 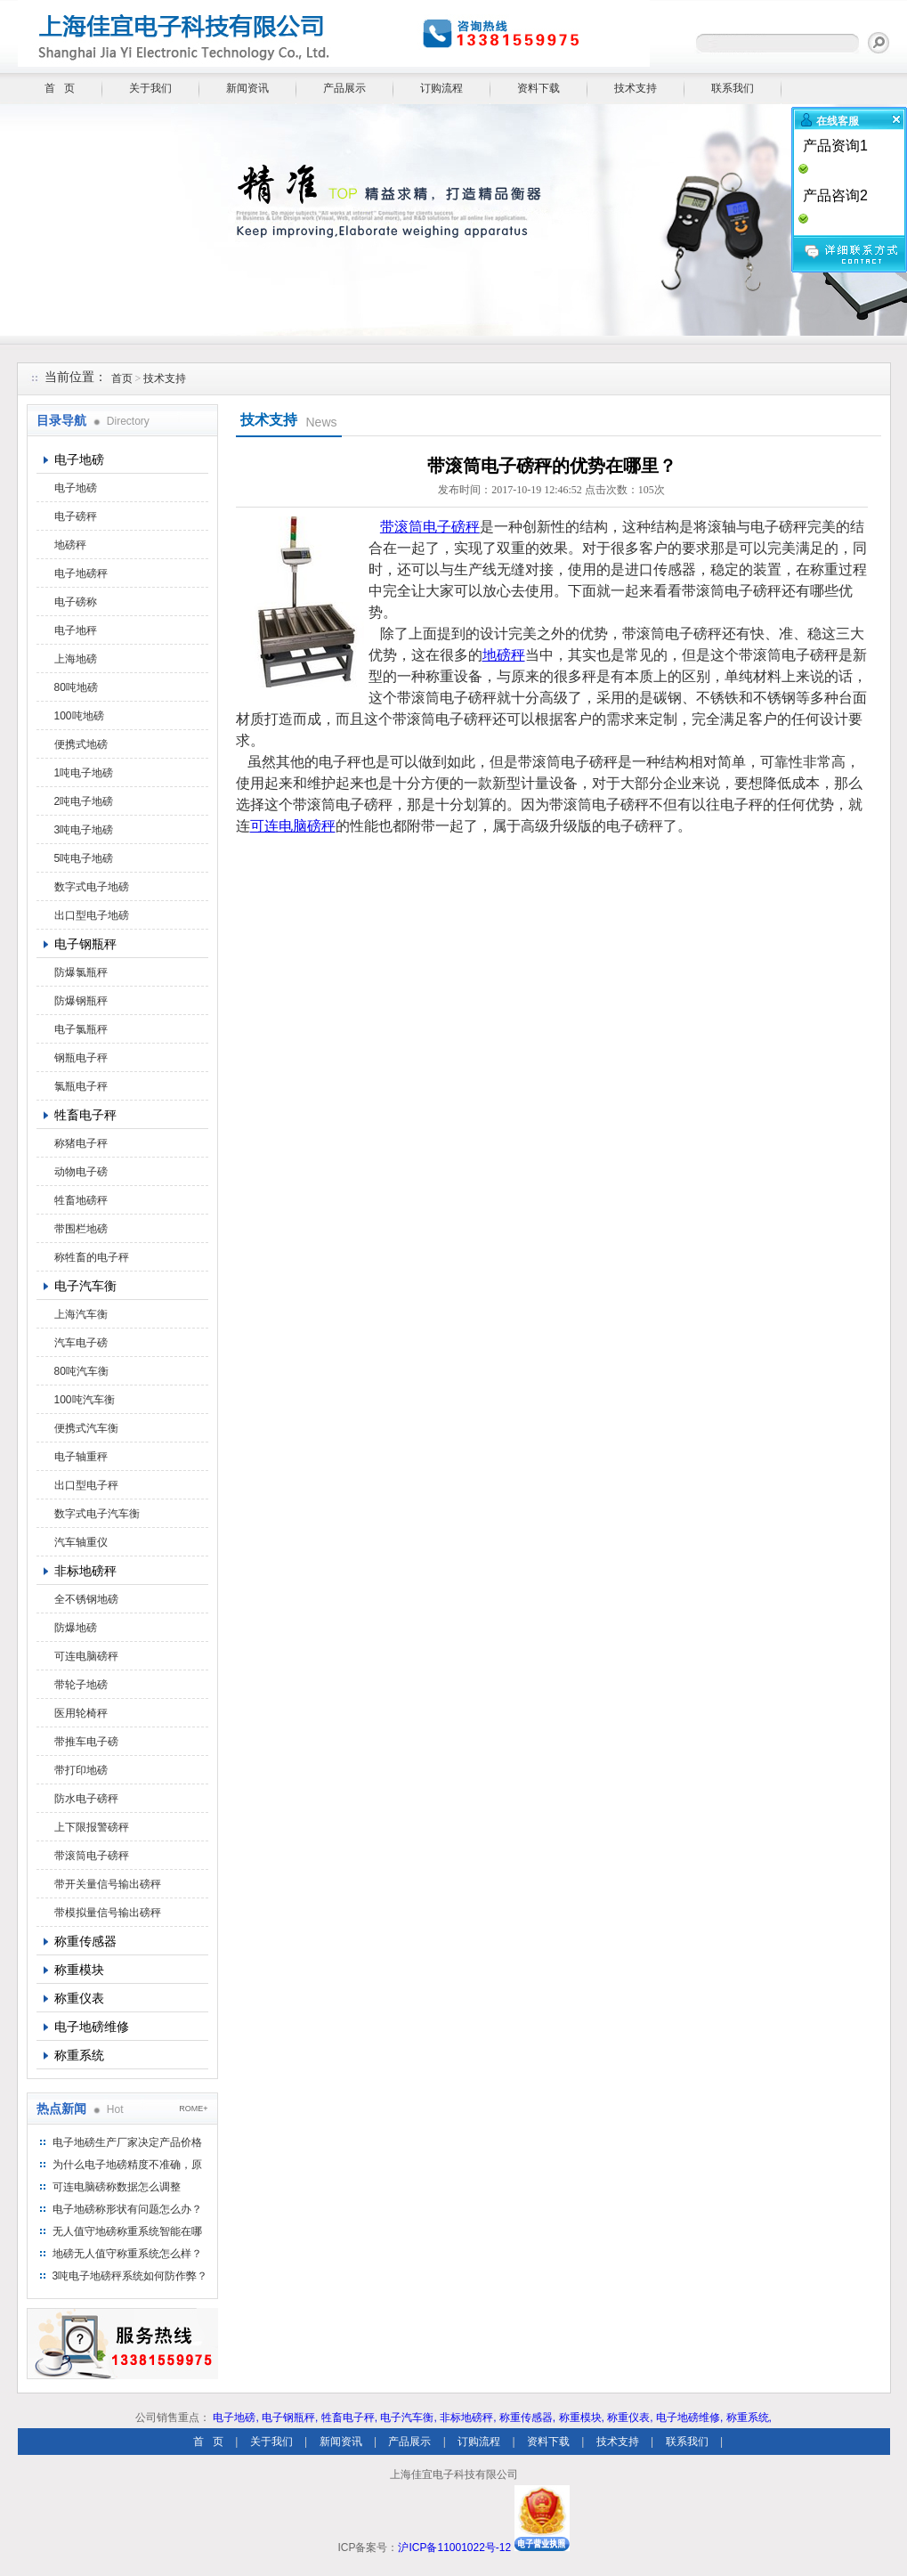 I want to click on 沪ICP备11001022号-12, so click(x=454, y=2547).